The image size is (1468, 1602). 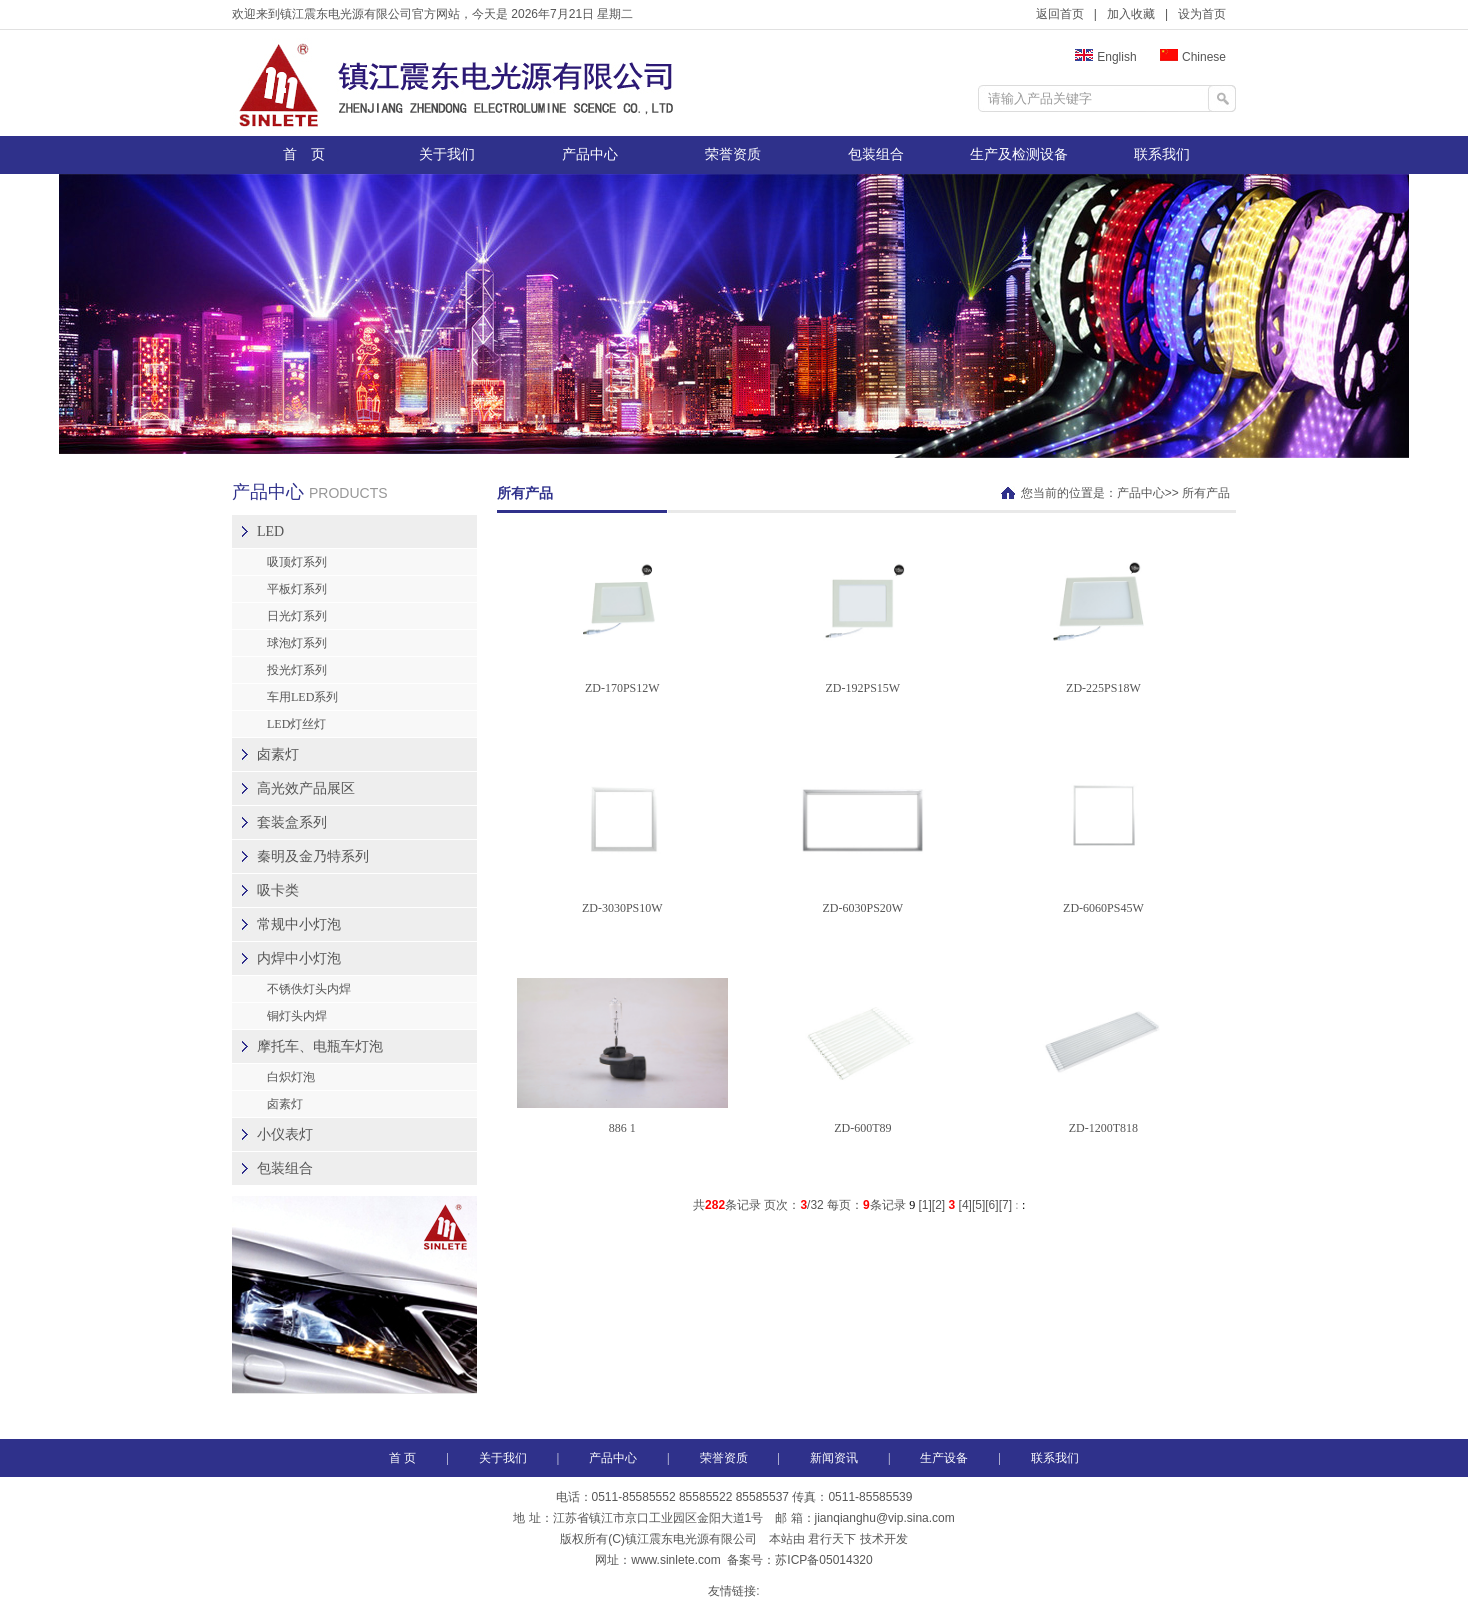 I want to click on 卤素灯, so click(x=278, y=754).